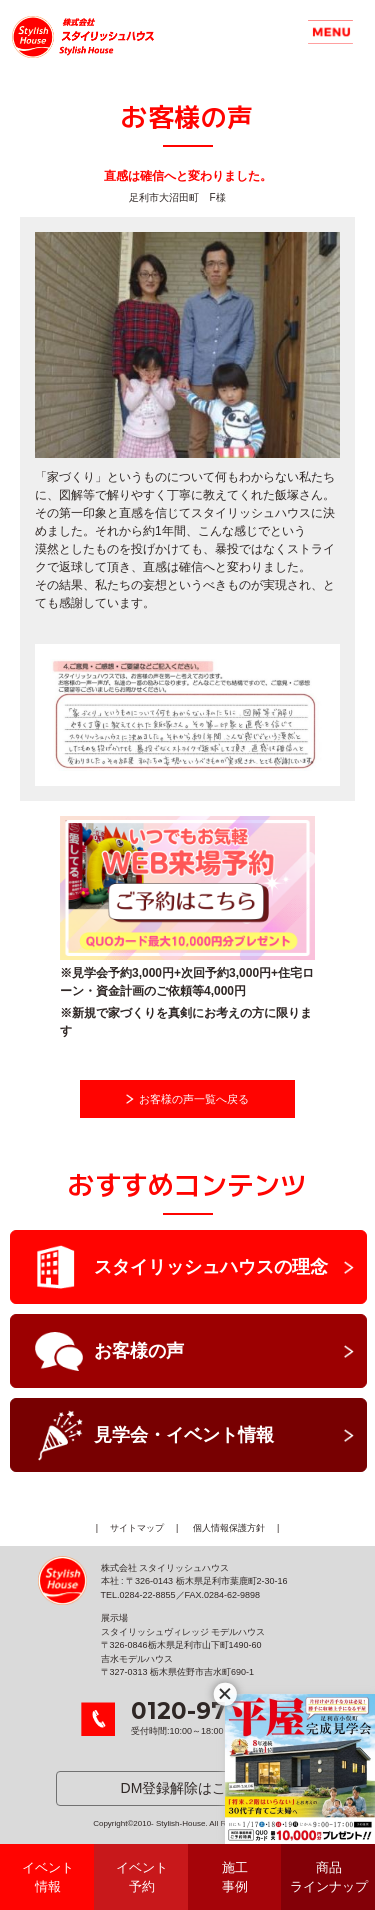 This screenshot has height=1910, width=375. Describe the element at coordinates (137, 1528) in the screenshot. I see `サイトマップ` at that location.